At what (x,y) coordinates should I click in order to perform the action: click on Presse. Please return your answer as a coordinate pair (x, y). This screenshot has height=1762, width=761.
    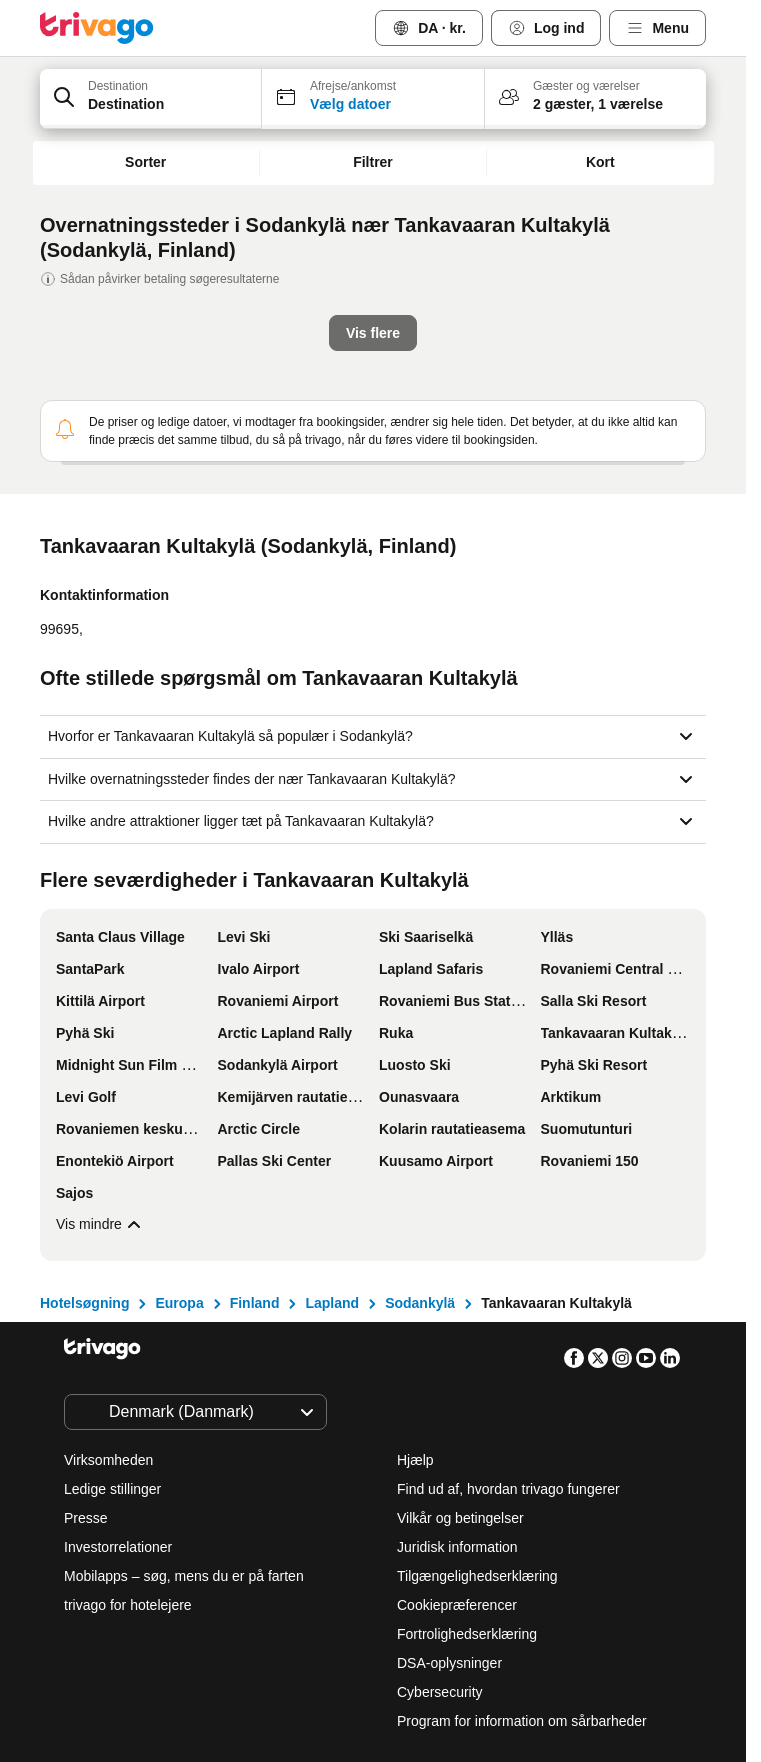
    Looking at the image, I should click on (86, 1326).